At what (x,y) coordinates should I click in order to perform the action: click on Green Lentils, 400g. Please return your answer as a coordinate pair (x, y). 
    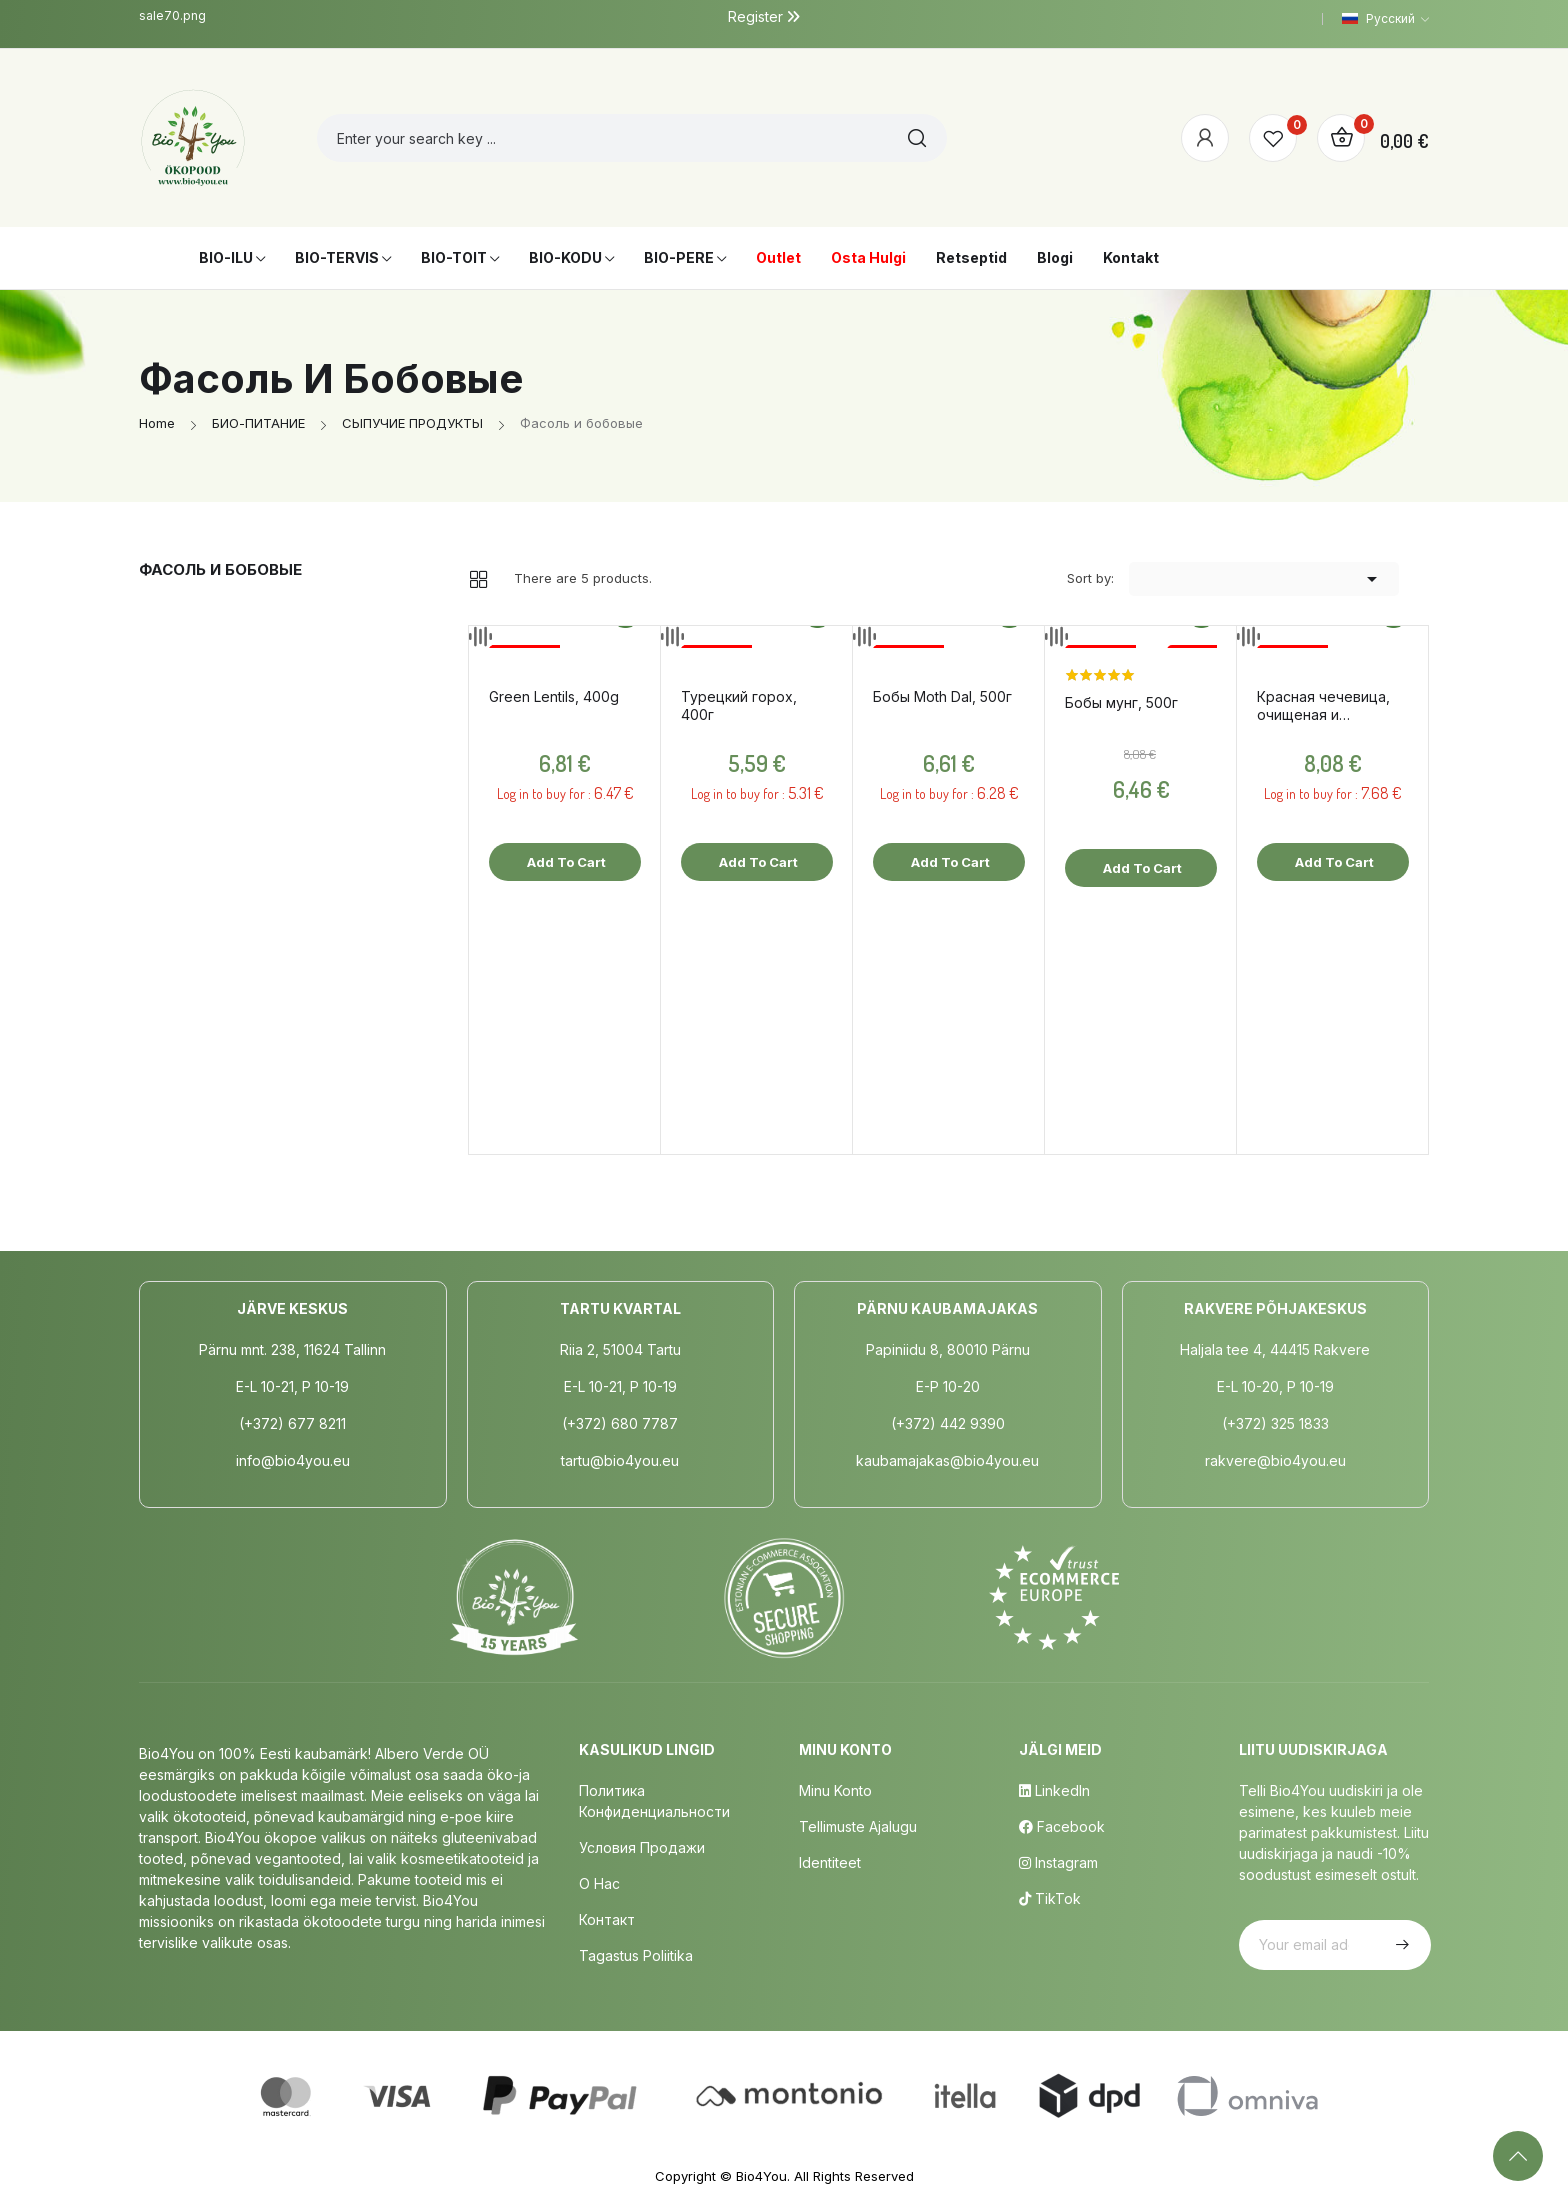
    Looking at the image, I should click on (554, 696).